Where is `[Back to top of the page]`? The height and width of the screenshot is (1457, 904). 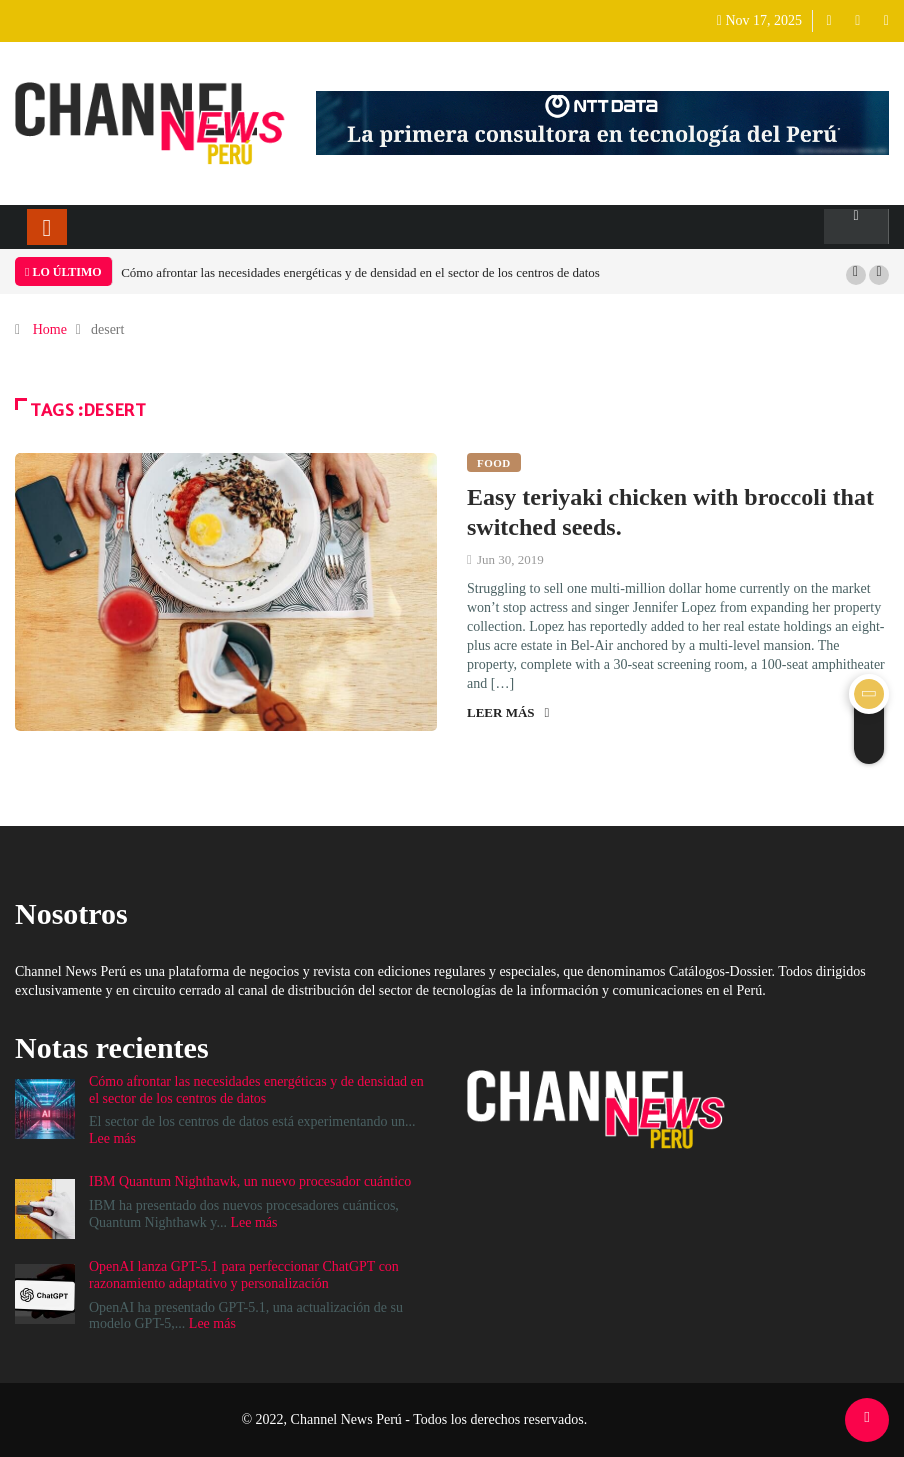
[Back to top of the page] is located at coordinates (866, 1417).